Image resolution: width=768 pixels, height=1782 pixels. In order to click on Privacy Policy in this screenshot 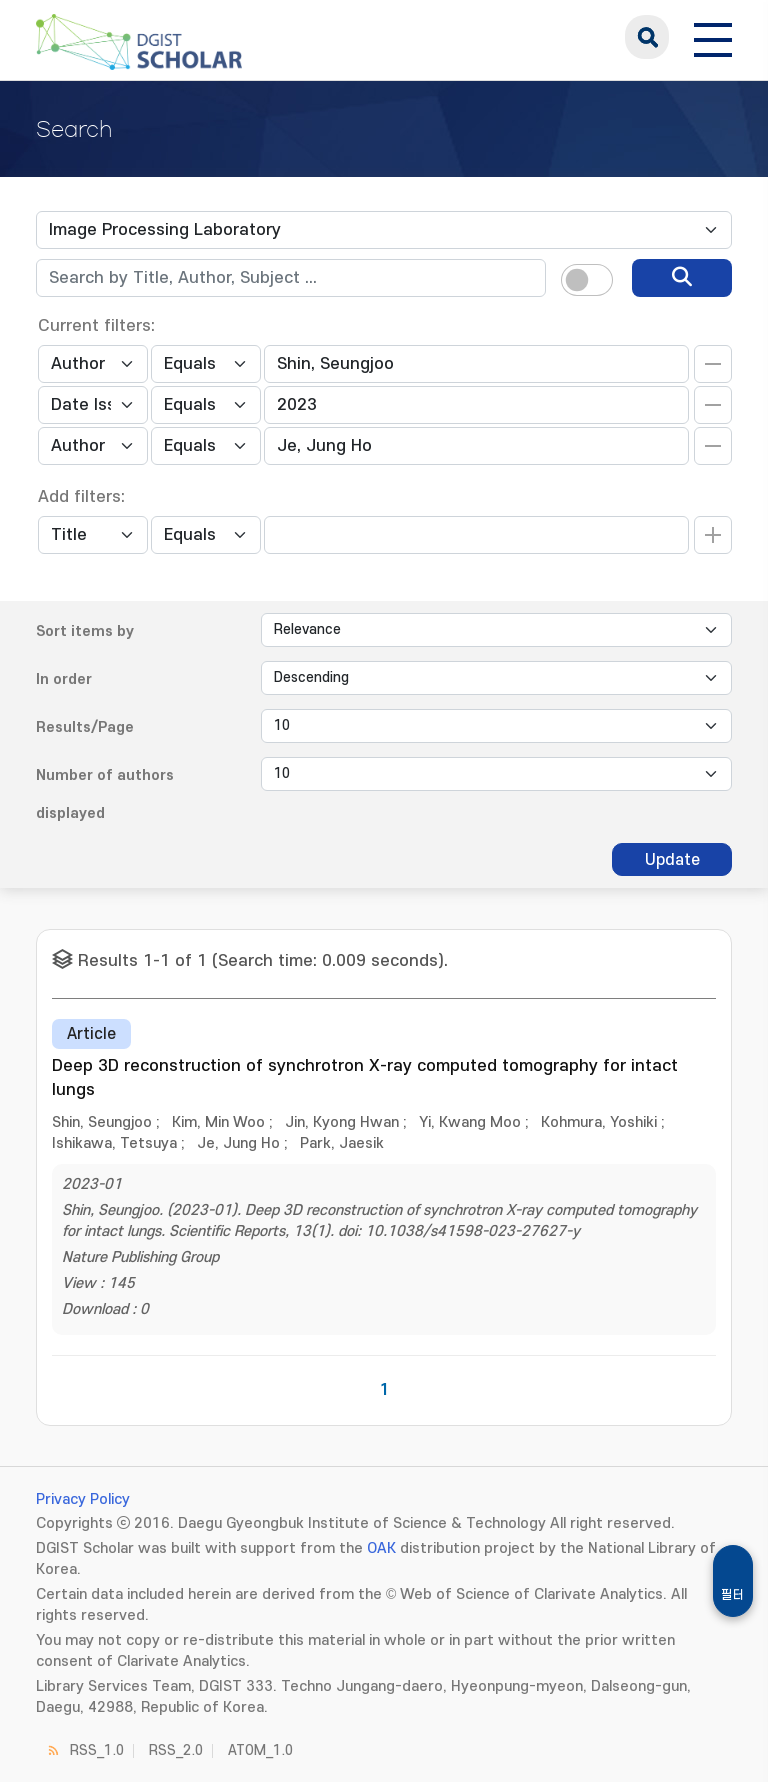, I will do `click(83, 1499)`.